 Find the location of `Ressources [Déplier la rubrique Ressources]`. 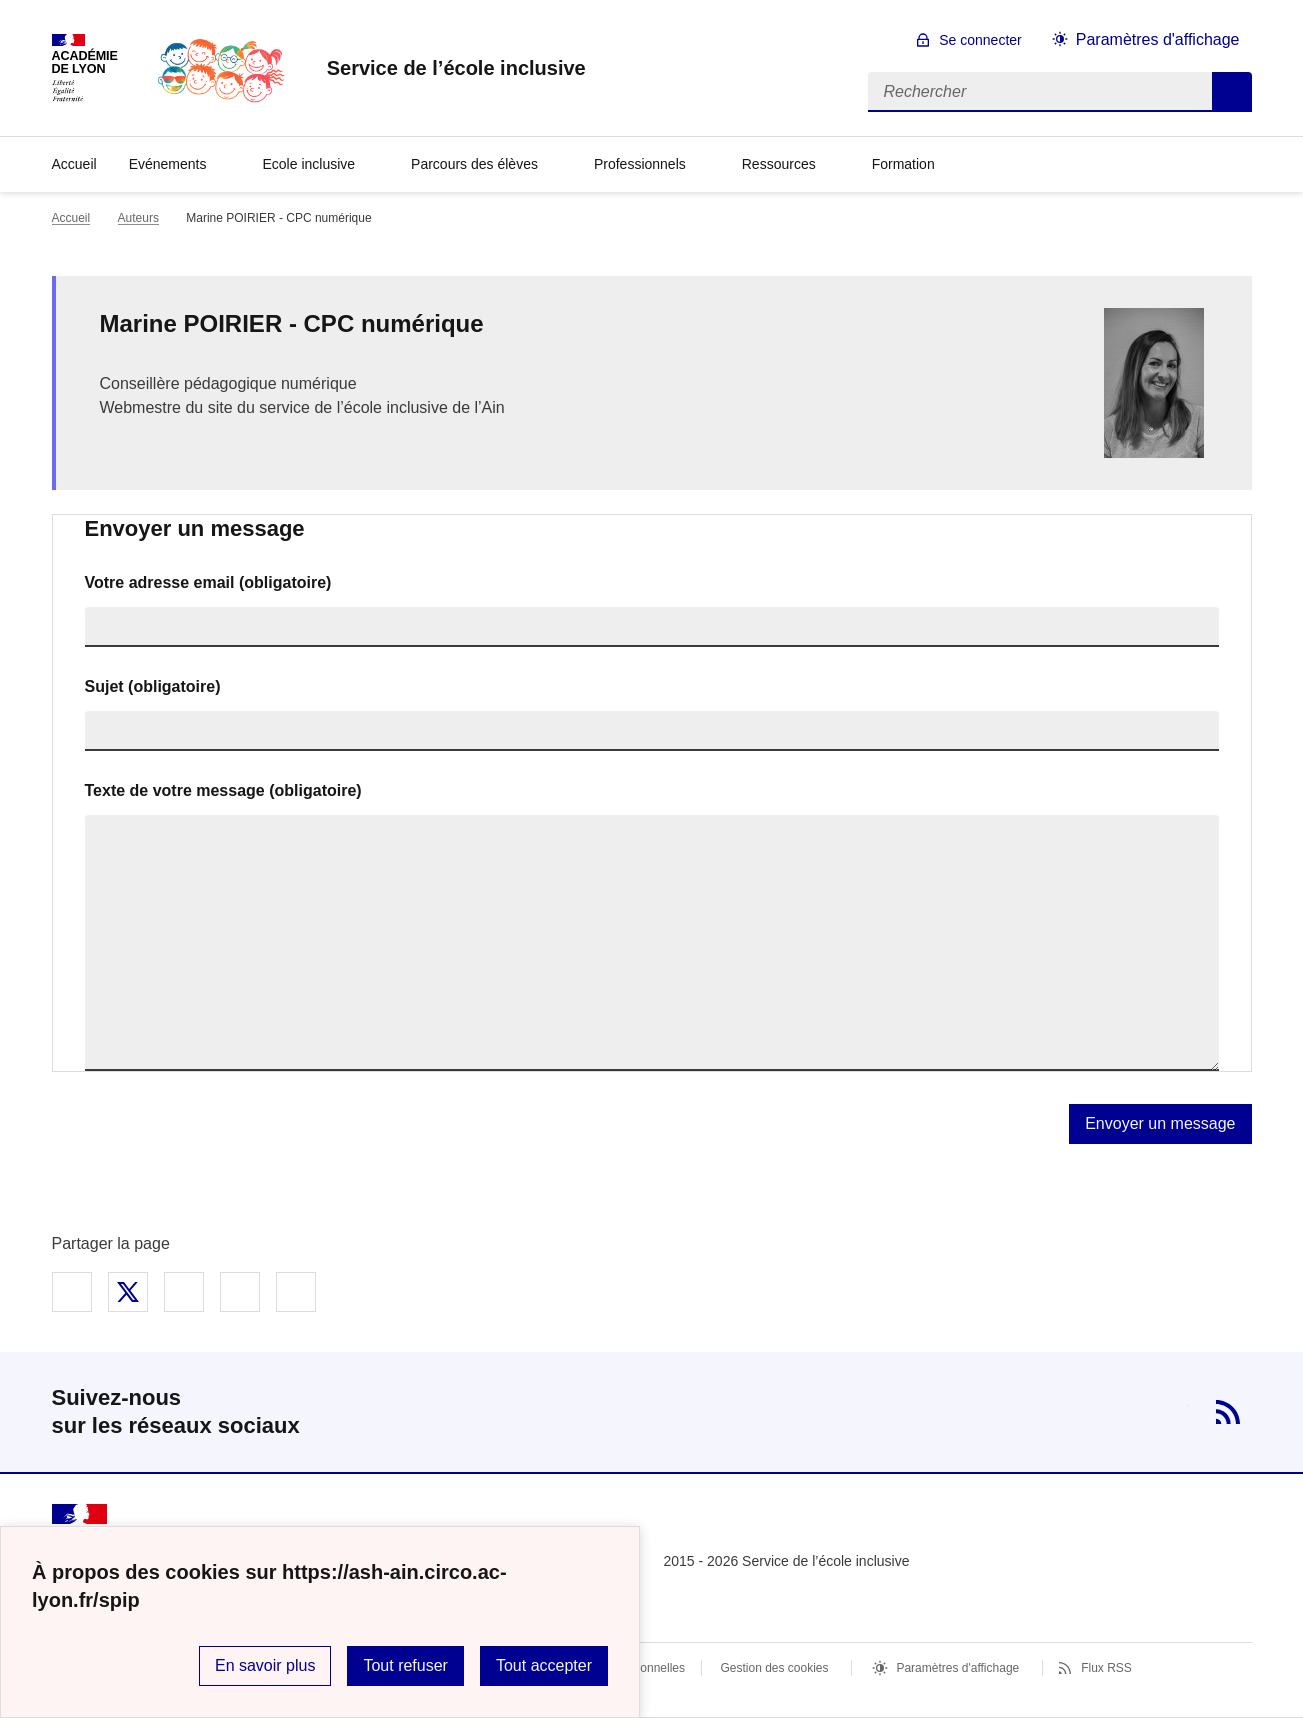

Ressources [Déplier la rubrique Ressources] is located at coordinates (779, 164).